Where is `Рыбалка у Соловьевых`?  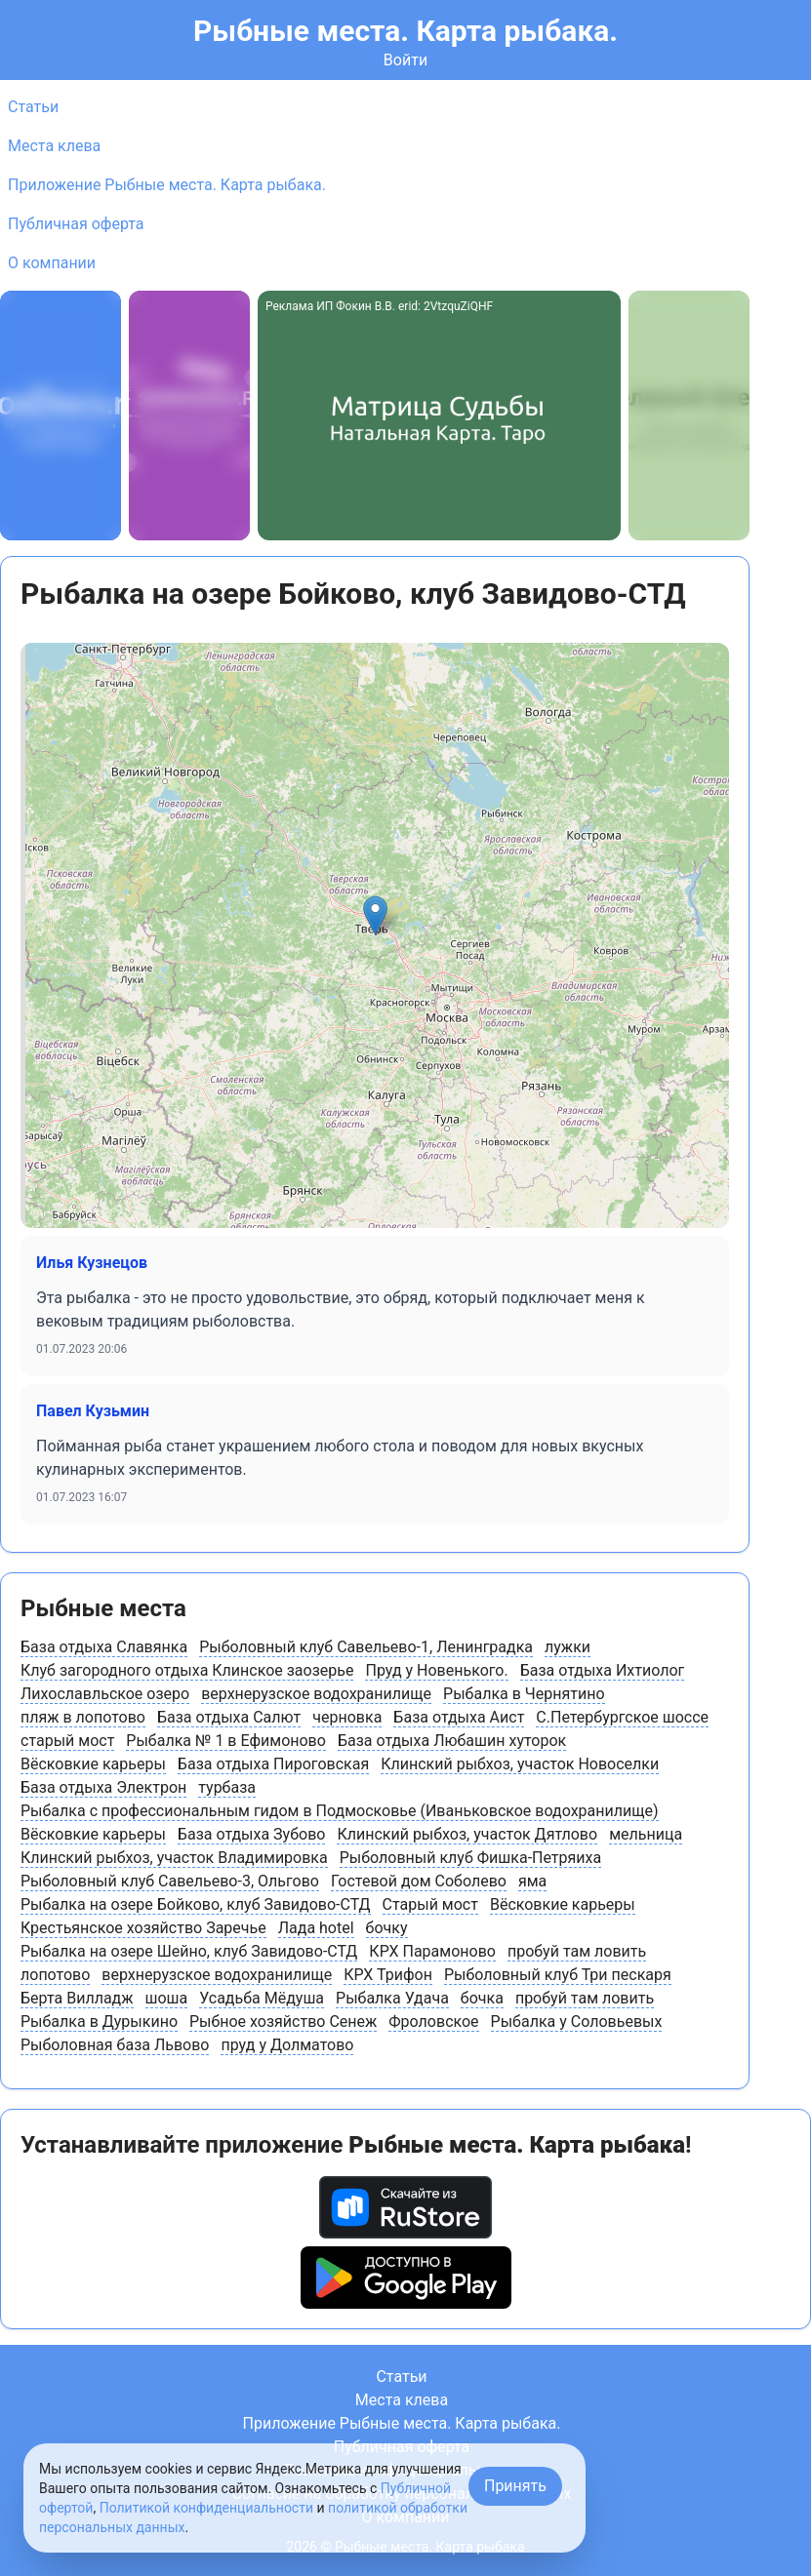 Рыбалка у Соловьевых is located at coordinates (577, 2021).